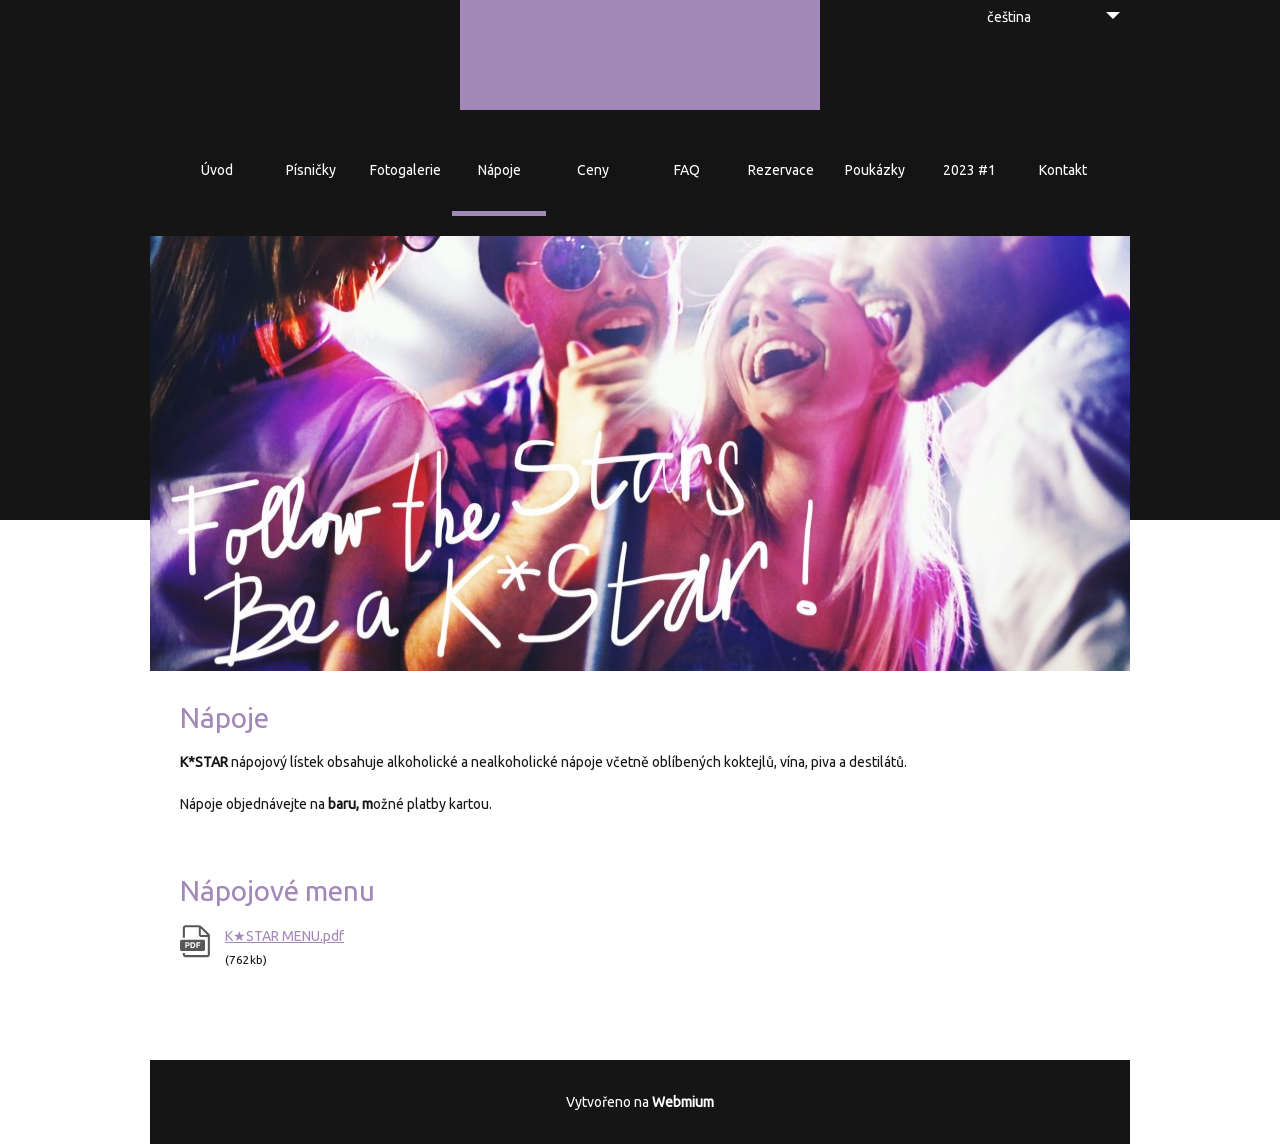 The height and width of the screenshot is (1144, 1280). I want to click on Rezervace, so click(781, 170).